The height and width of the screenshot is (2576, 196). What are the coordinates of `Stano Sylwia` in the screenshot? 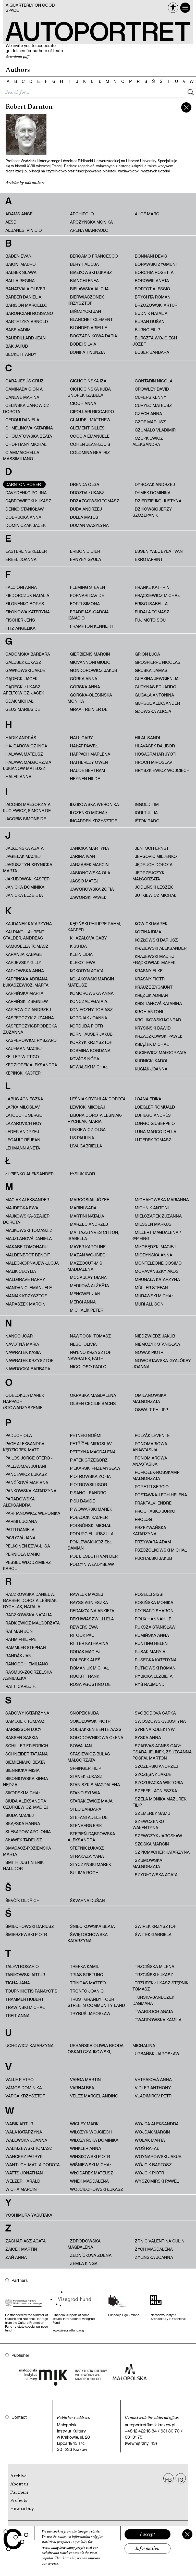 It's located at (85, 1792).